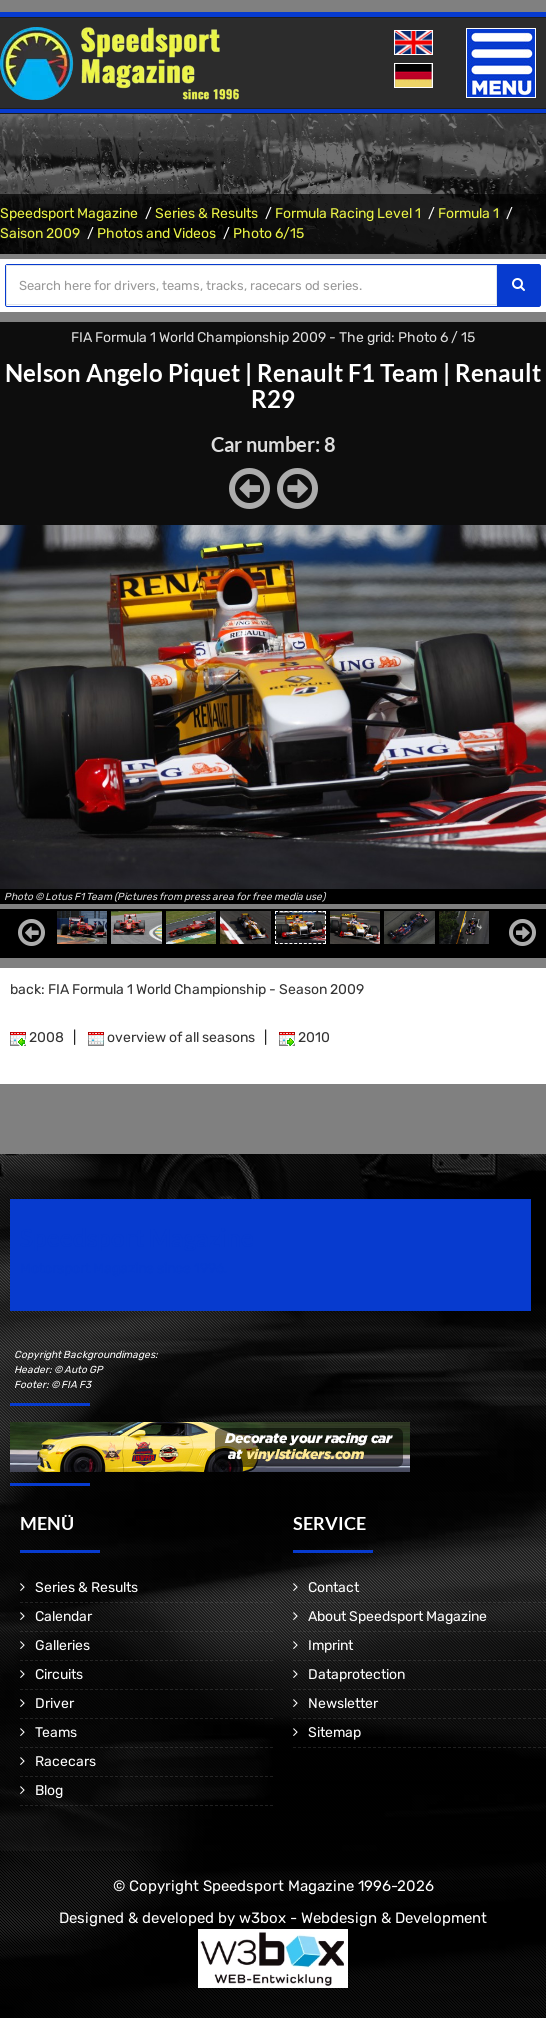 Image resolution: width=546 pixels, height=2018 pixels. What do you see at coordinates (206, 213) in the screenshot?
I see `Series & Results` at bounding box center [206, 213].